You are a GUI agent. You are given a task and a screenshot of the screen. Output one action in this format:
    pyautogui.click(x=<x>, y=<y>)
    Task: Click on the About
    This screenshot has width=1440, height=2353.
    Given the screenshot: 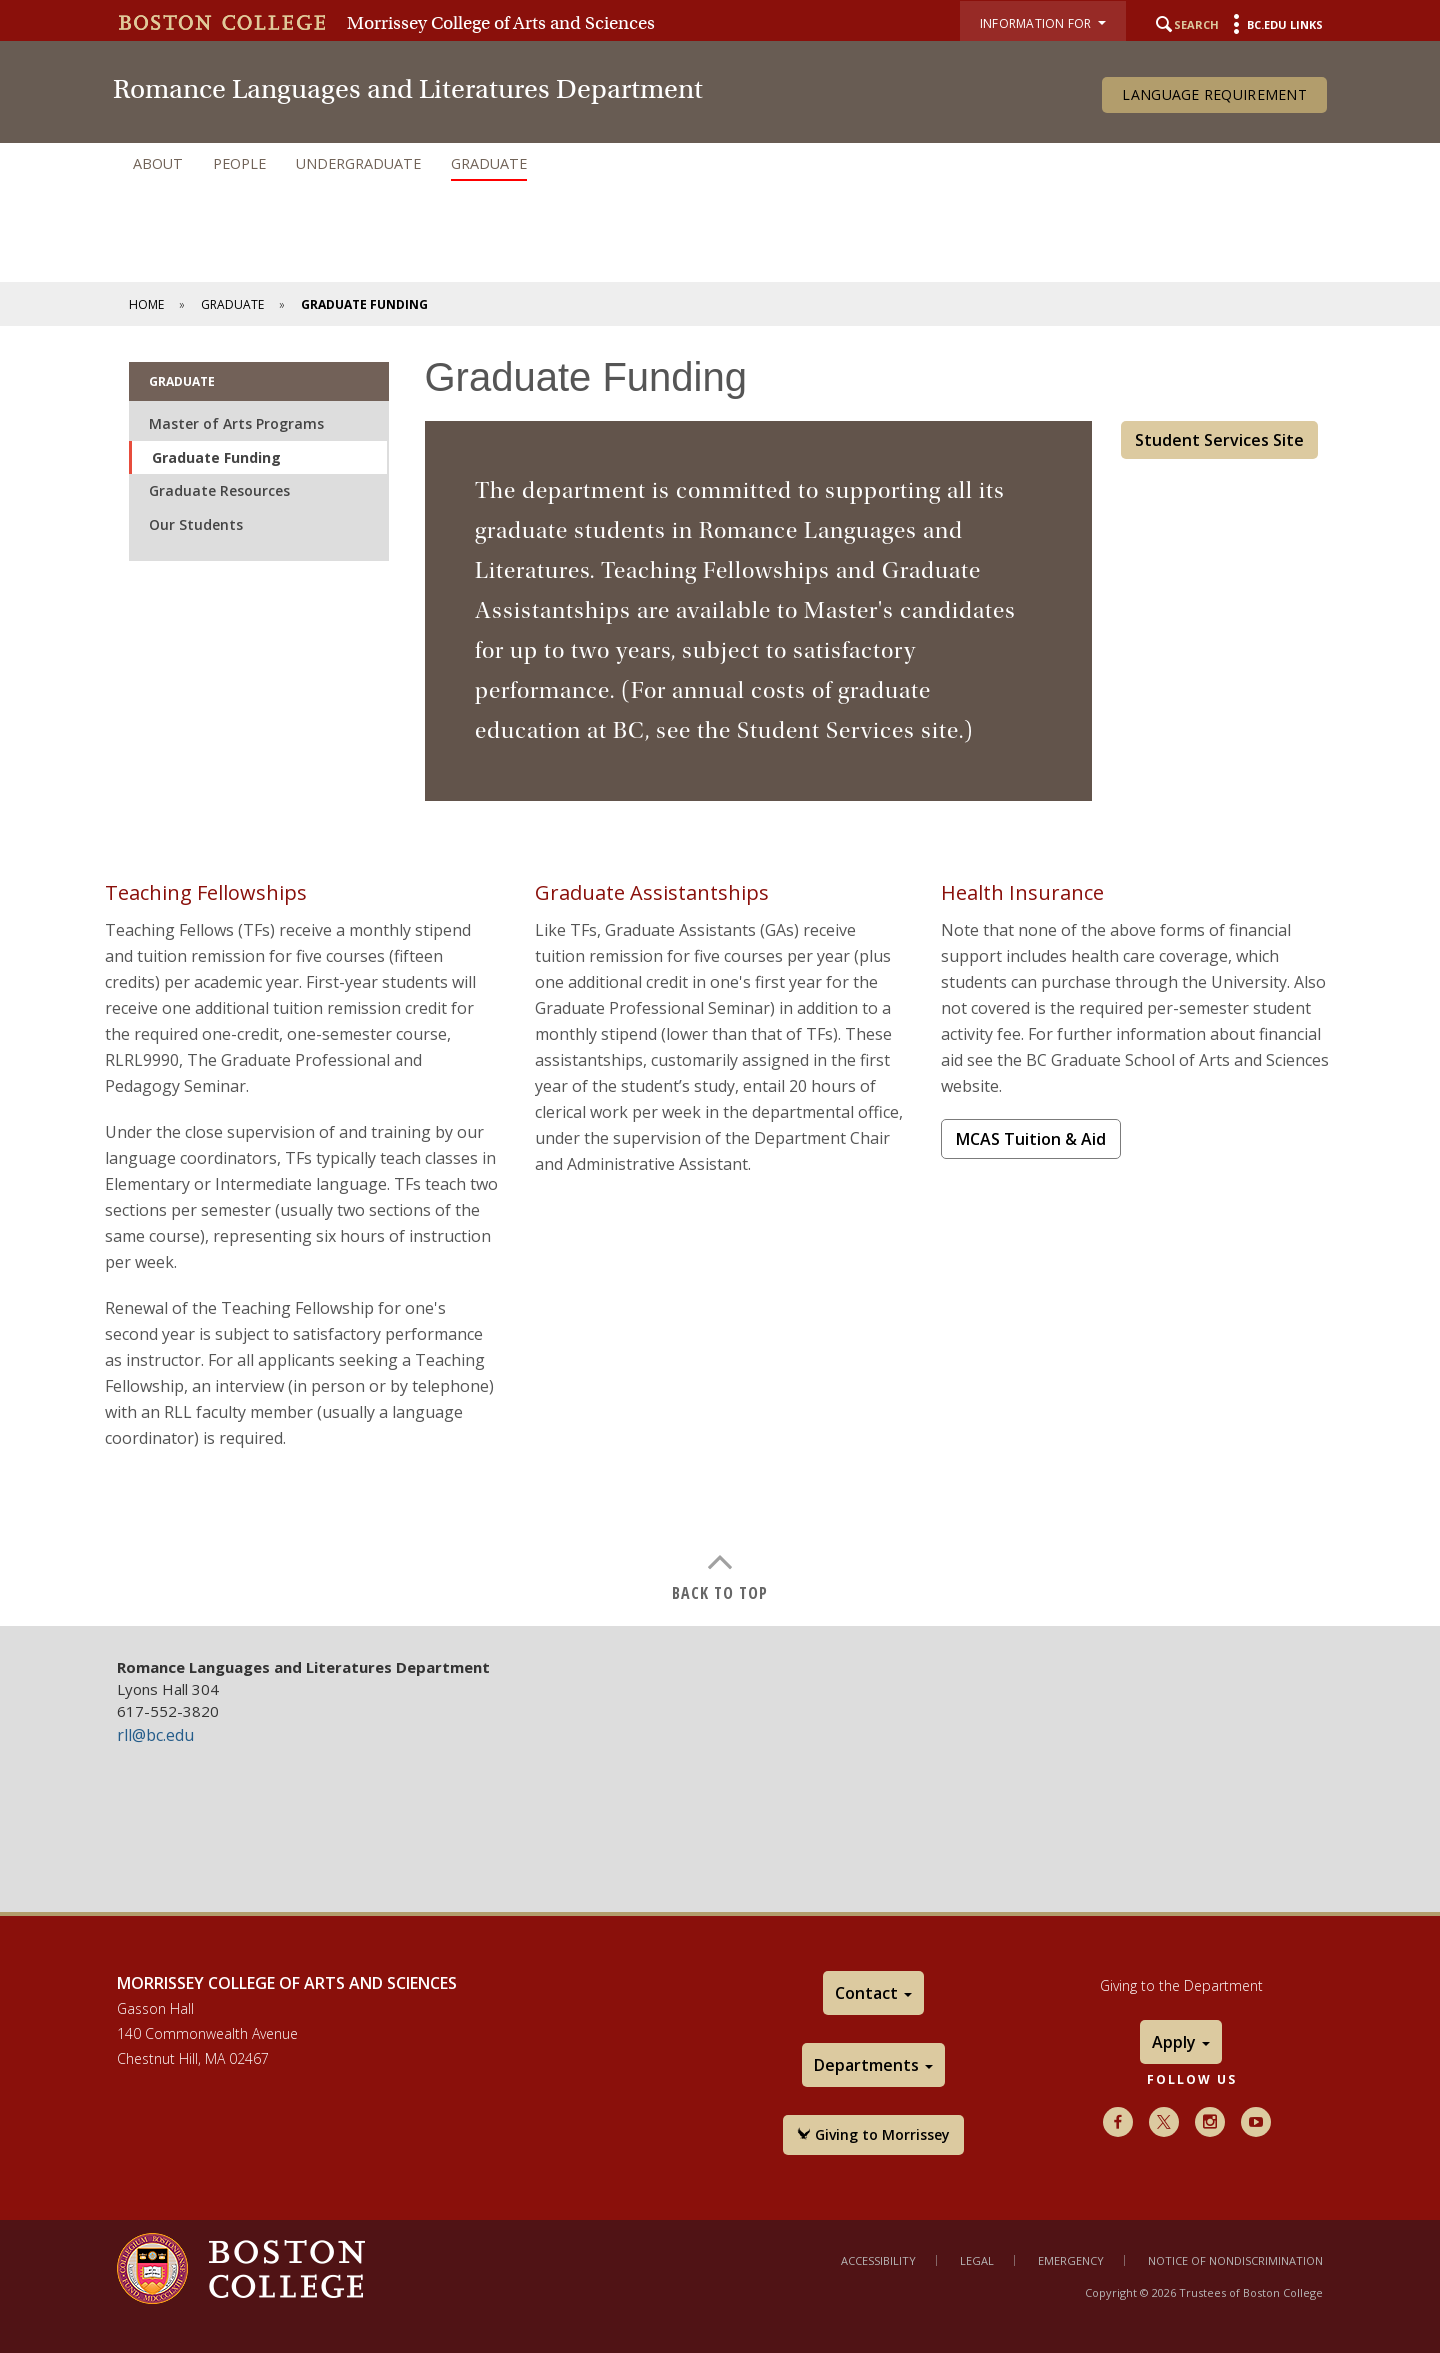 What is the action you would take?
    pyautogui.click(x=158, y=163)
    